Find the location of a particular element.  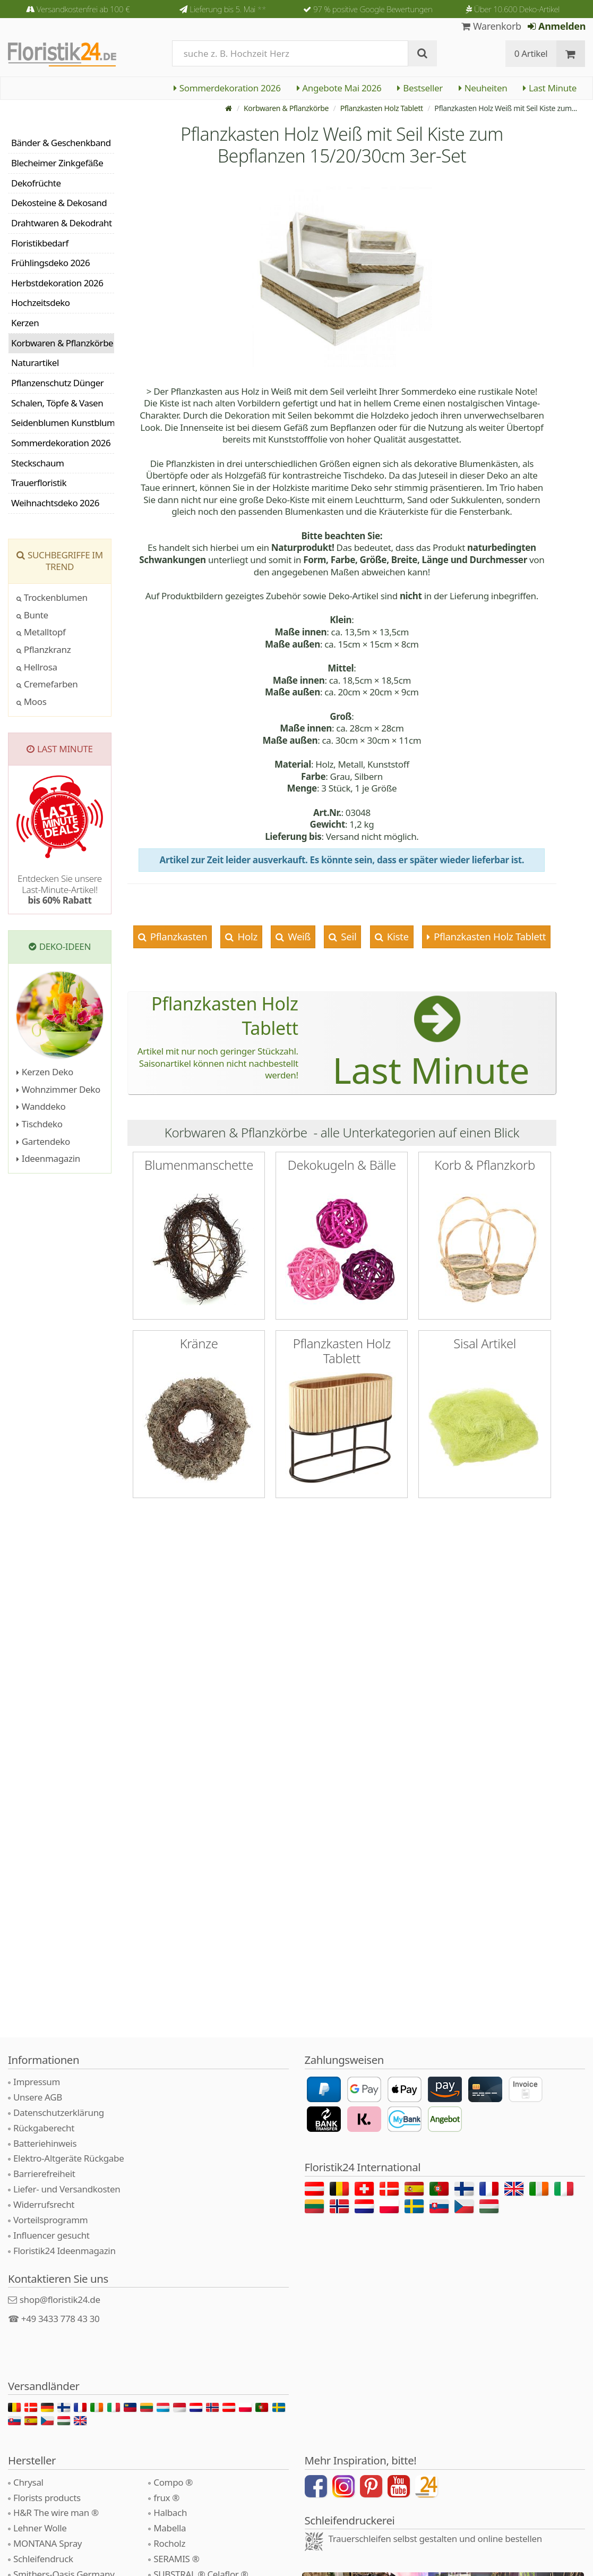

Wanddeko is located at coordinates (40, 1106).